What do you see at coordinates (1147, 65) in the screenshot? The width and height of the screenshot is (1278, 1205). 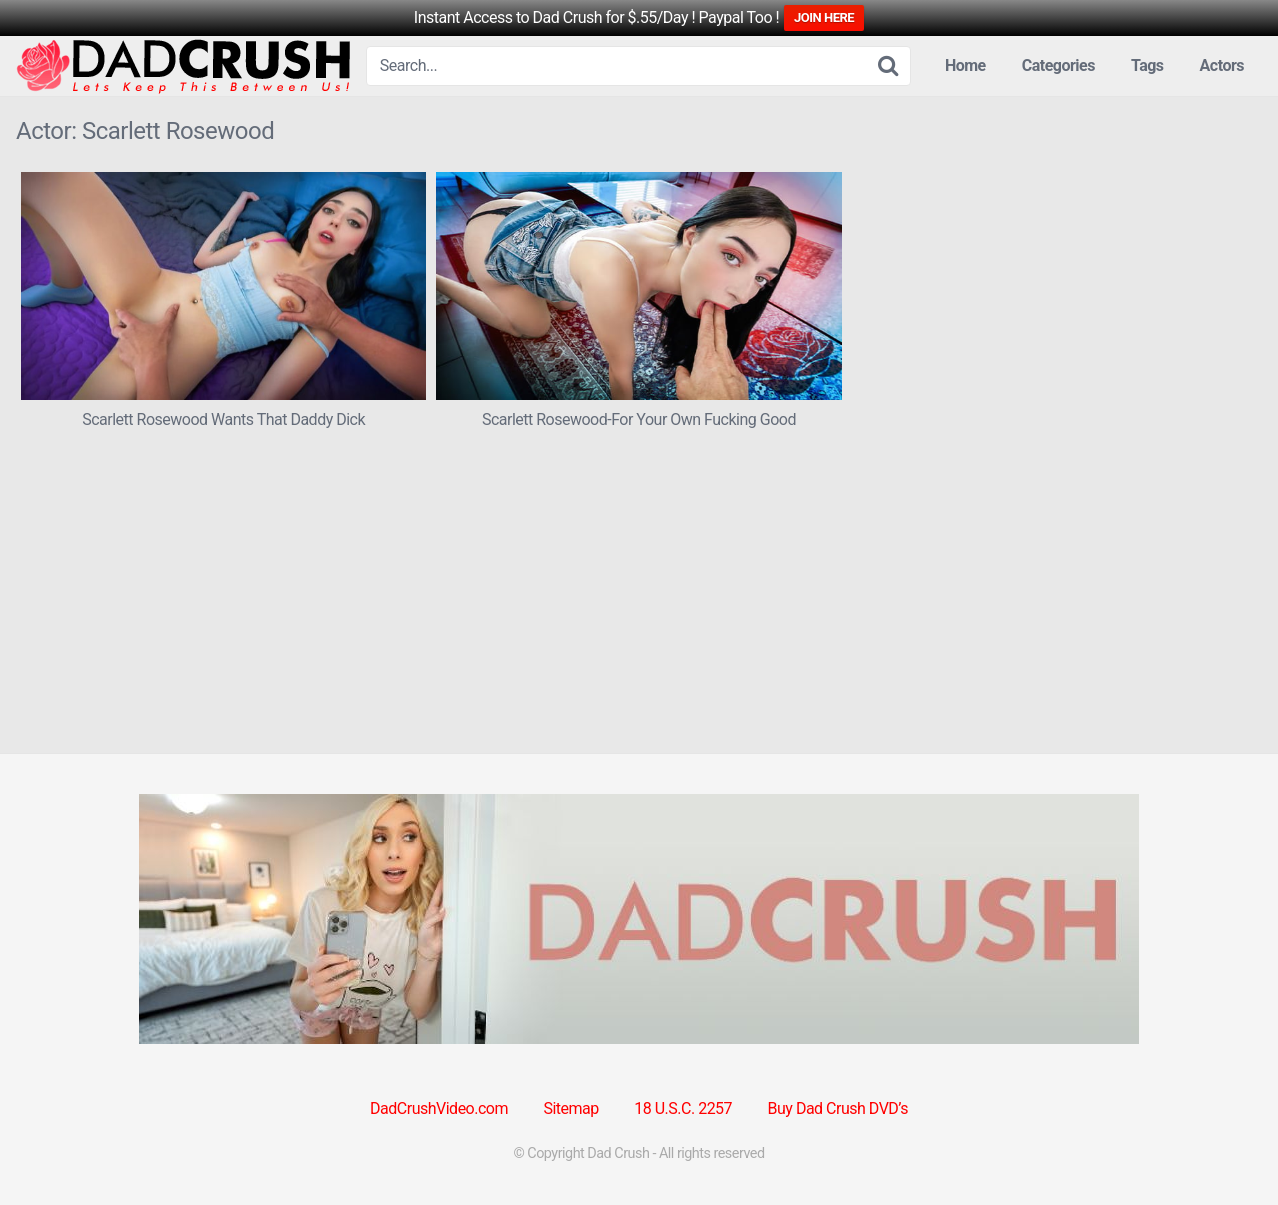 I see `Tags` at bounding box center [1147, 65].